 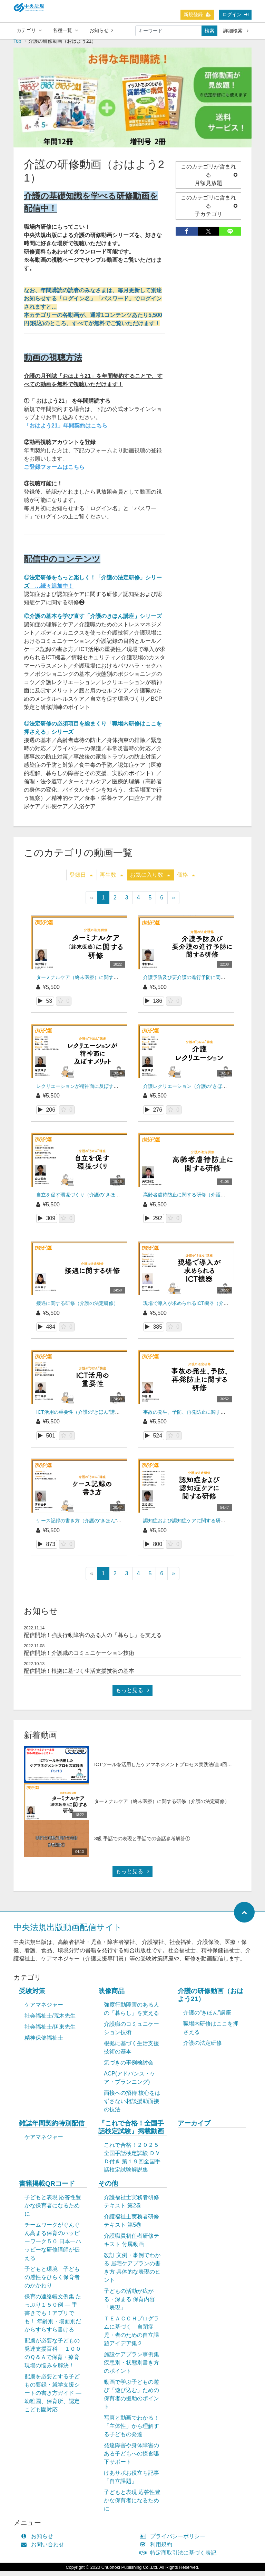 What do you see at coordinates (52, 2397) in the screenshot?
I see `配慮を必要とする子どもの要録・就学支援シートの書き方ガイド ― 幼稚園、保育所、認定こども園対応` at bounding box center [52, 2397].